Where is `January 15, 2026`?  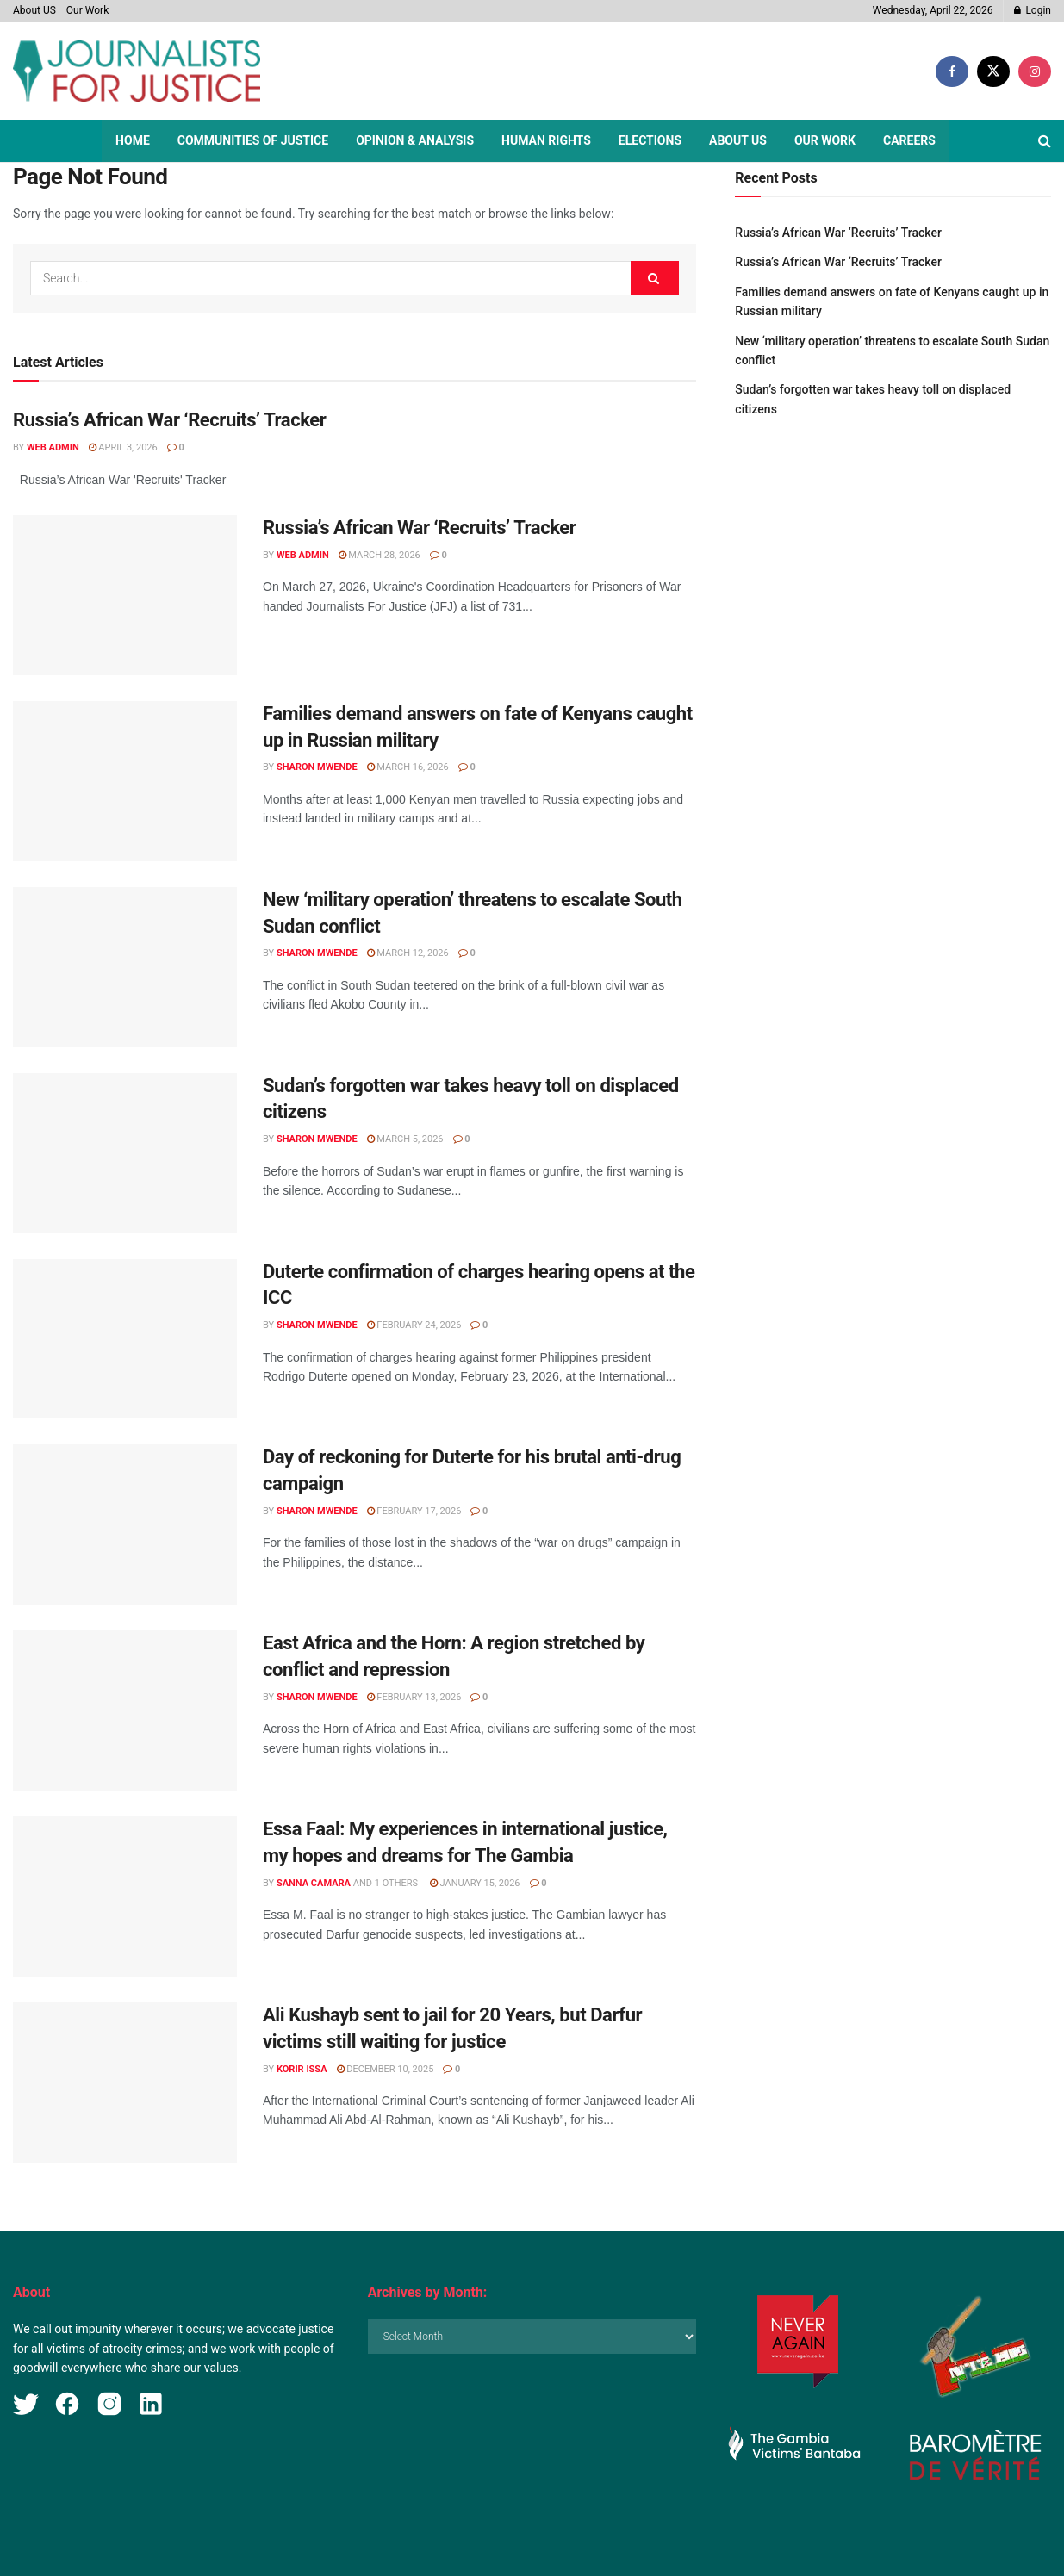 January 15, 2026 is located at coordinates (475, 1883).